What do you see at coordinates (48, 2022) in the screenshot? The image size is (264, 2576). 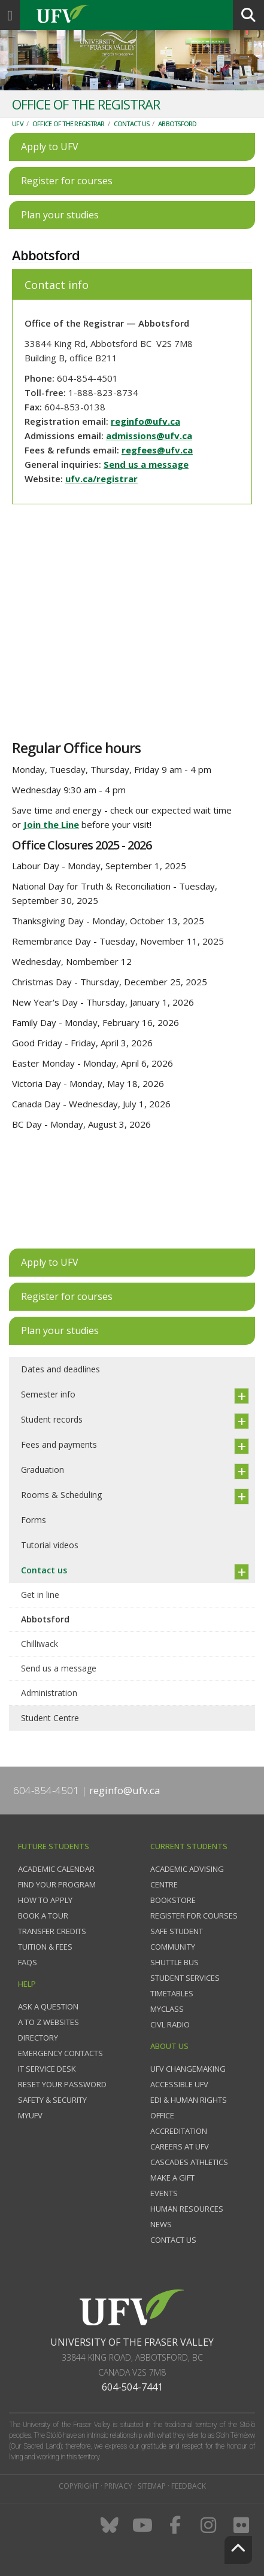 I see `A to Z websites` at bounding box center [48, 2022].